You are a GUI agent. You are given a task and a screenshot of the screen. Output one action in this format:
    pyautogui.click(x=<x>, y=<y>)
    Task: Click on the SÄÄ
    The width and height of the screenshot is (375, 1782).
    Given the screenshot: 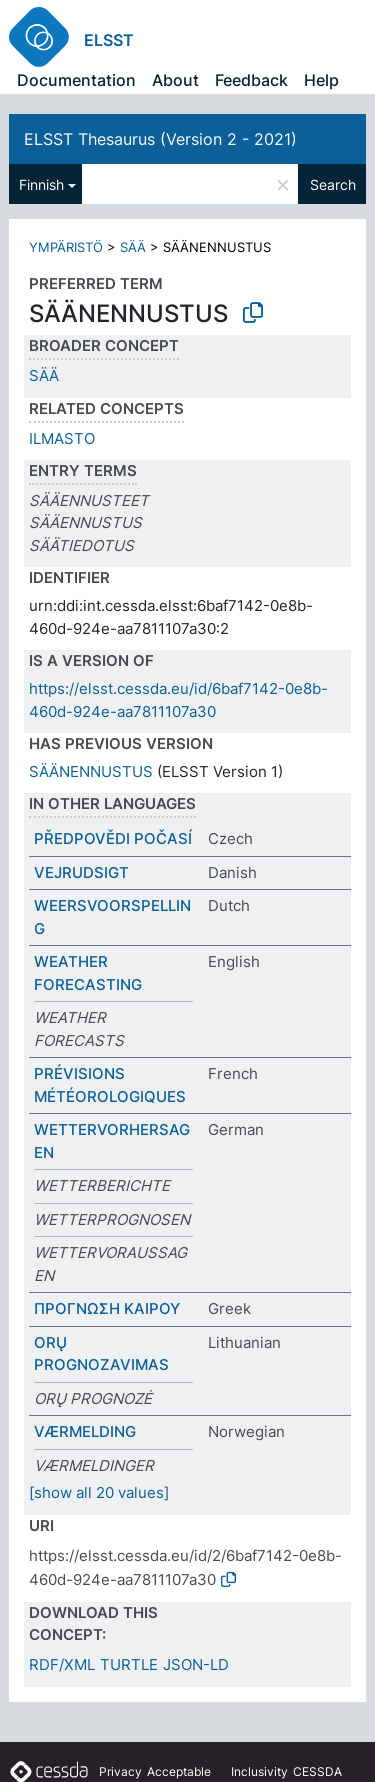 What is the action you would take?
    pyautogui.click(x=133, y=247)
    